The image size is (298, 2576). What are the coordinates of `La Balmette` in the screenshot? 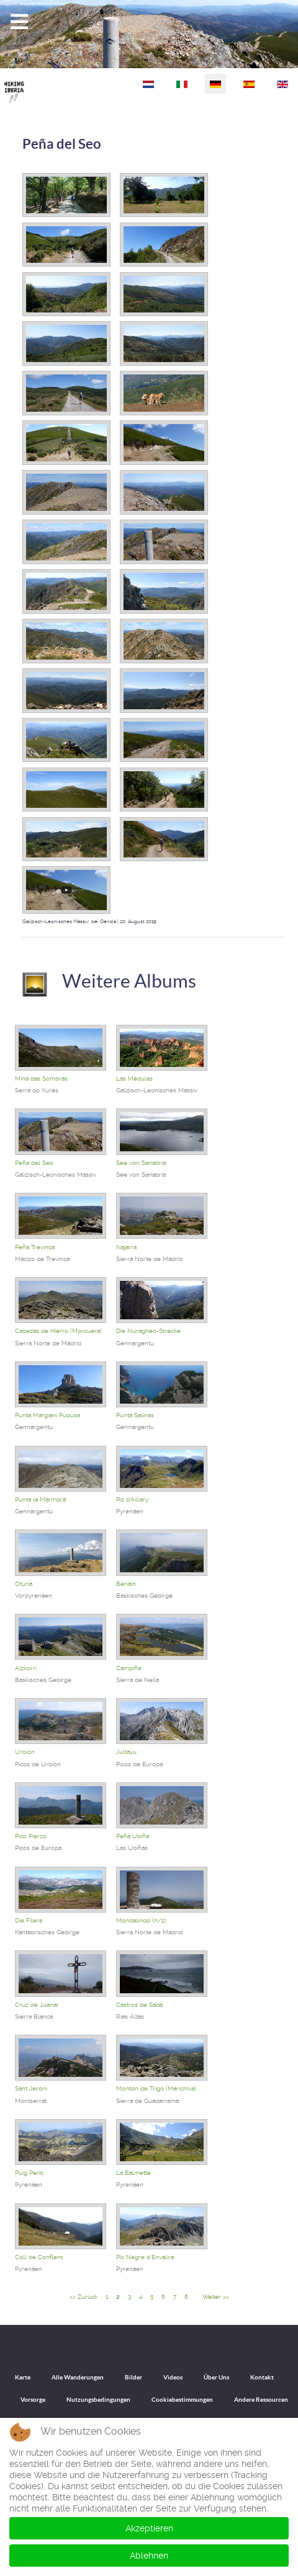 It's located at (133, 2172).